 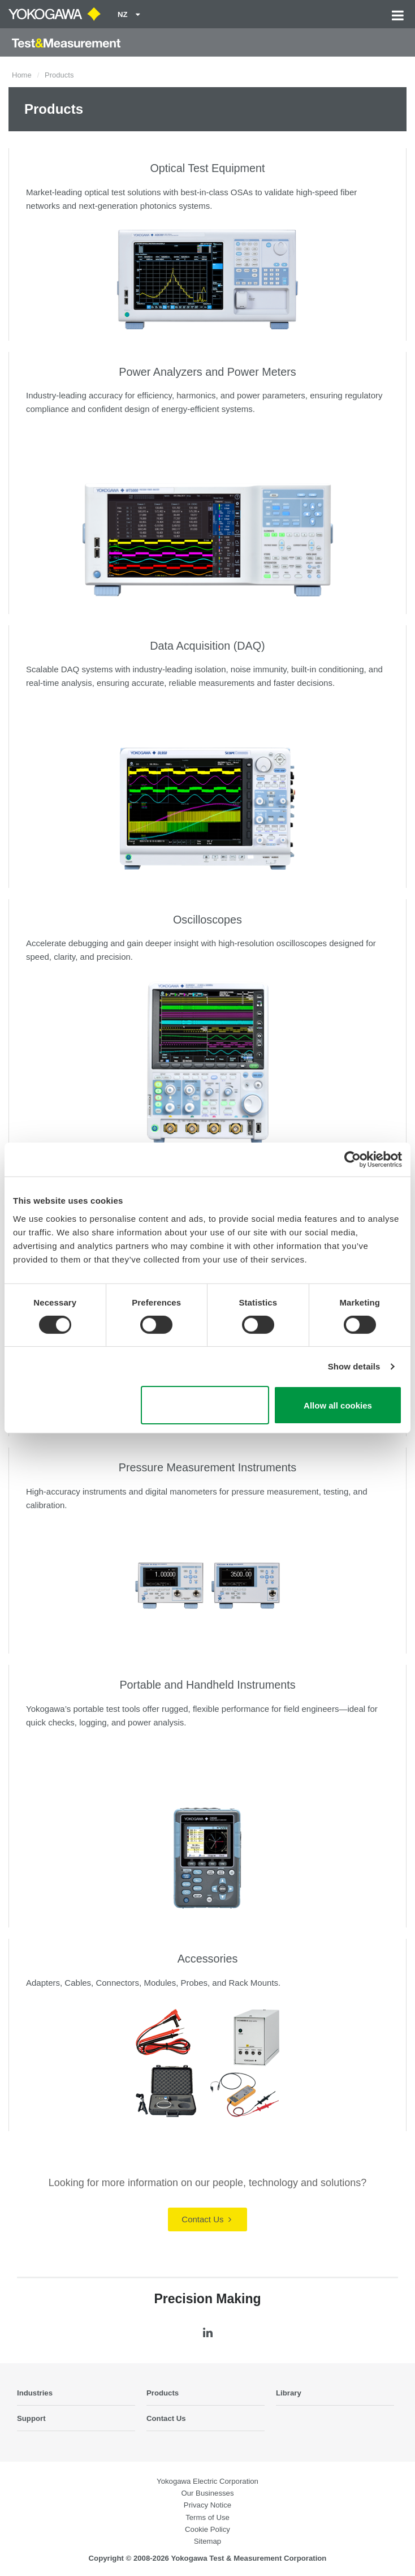 I want to click on Optical Test Equipment, so click(x=207, y=168).